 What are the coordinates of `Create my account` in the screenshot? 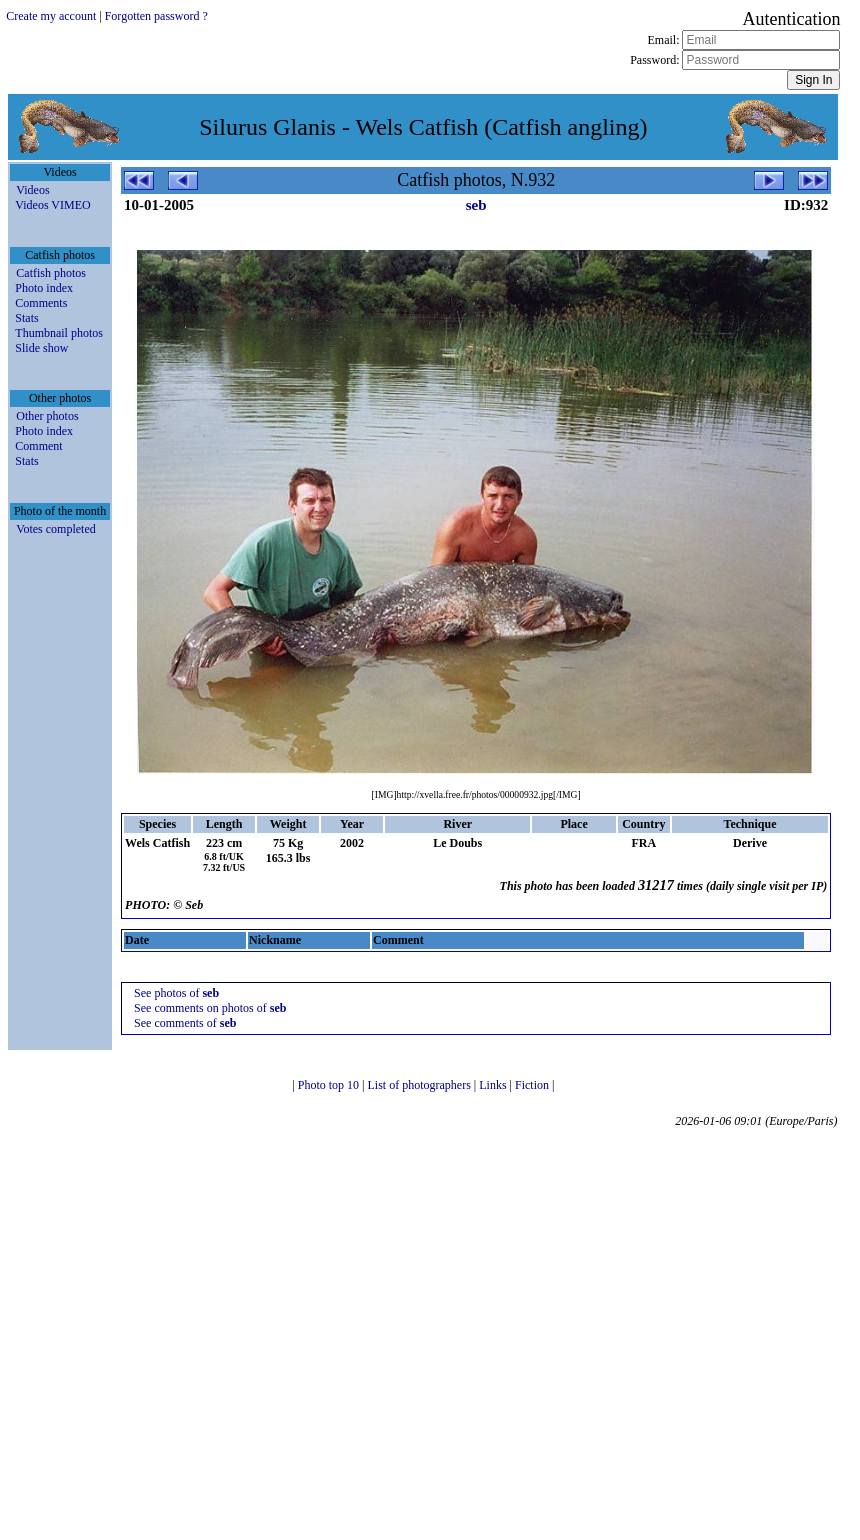 It's located at (51, 16).